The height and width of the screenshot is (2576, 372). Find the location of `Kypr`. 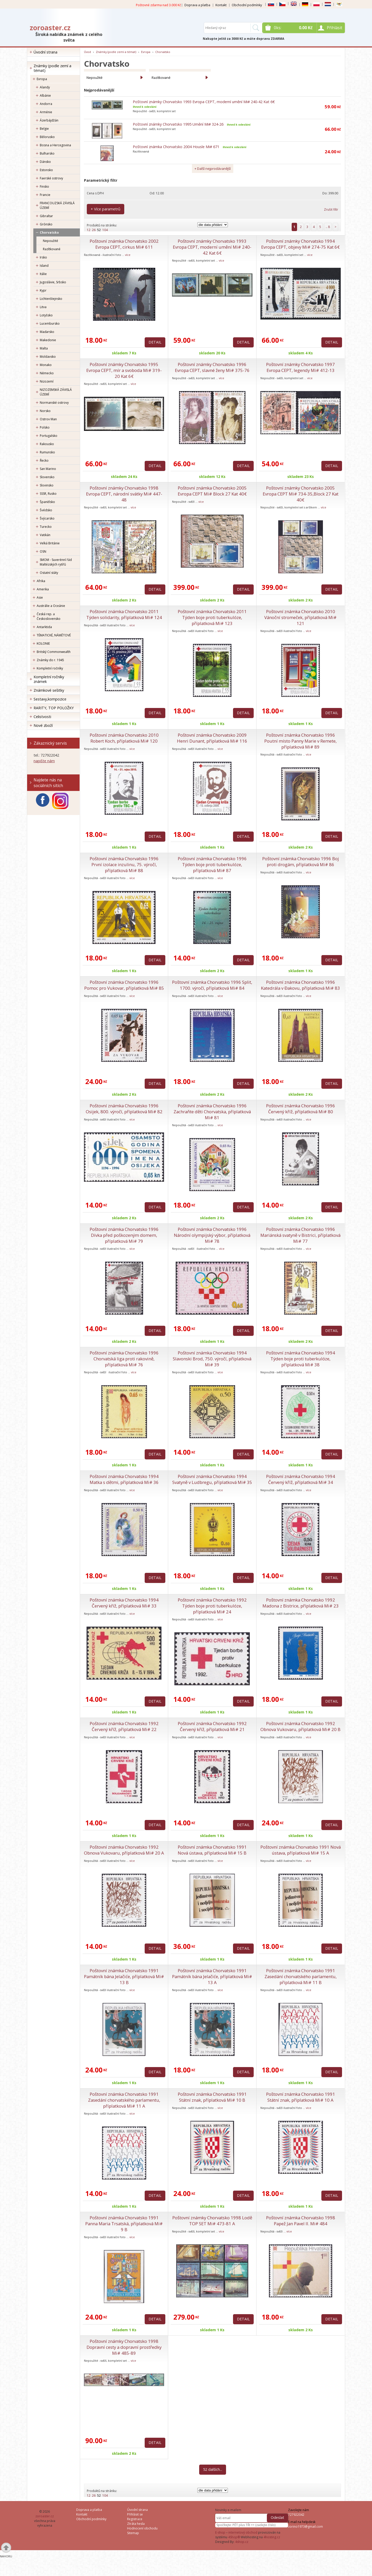

Kypr is located at coordinates (43, 290).